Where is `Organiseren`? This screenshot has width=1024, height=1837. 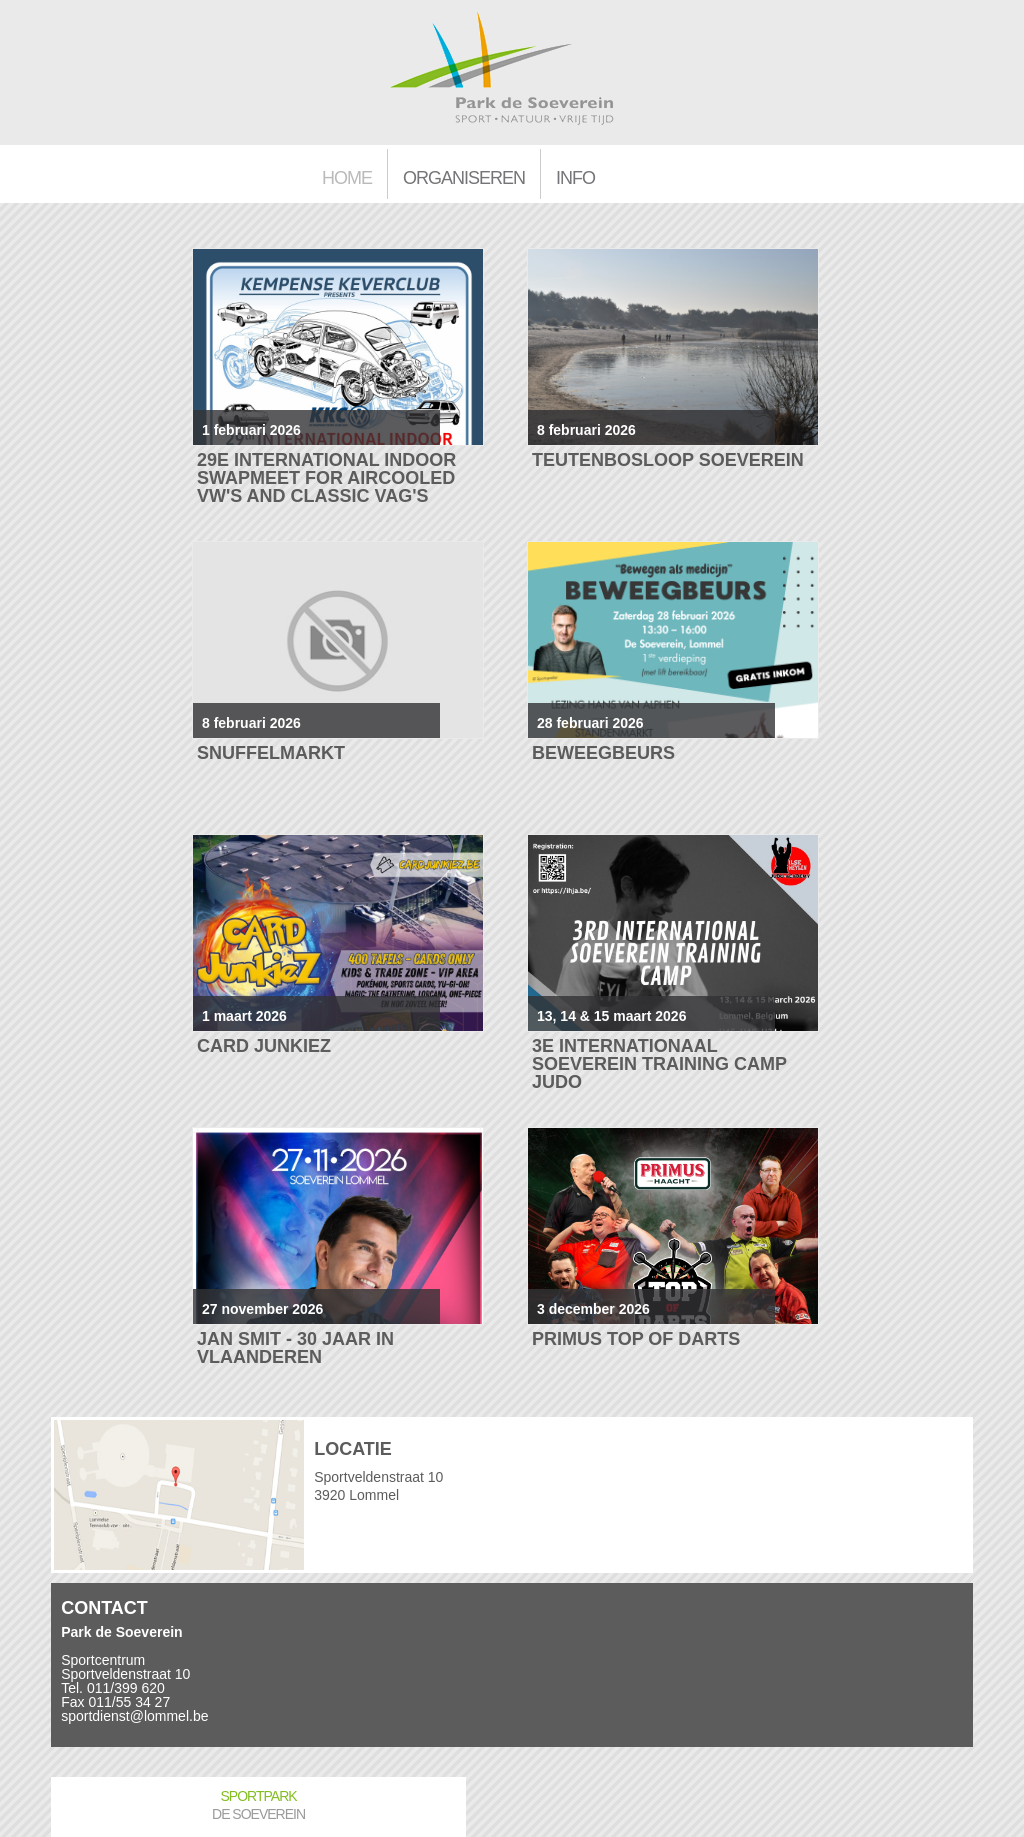
Organiseren is located at coordinates (464, 178).